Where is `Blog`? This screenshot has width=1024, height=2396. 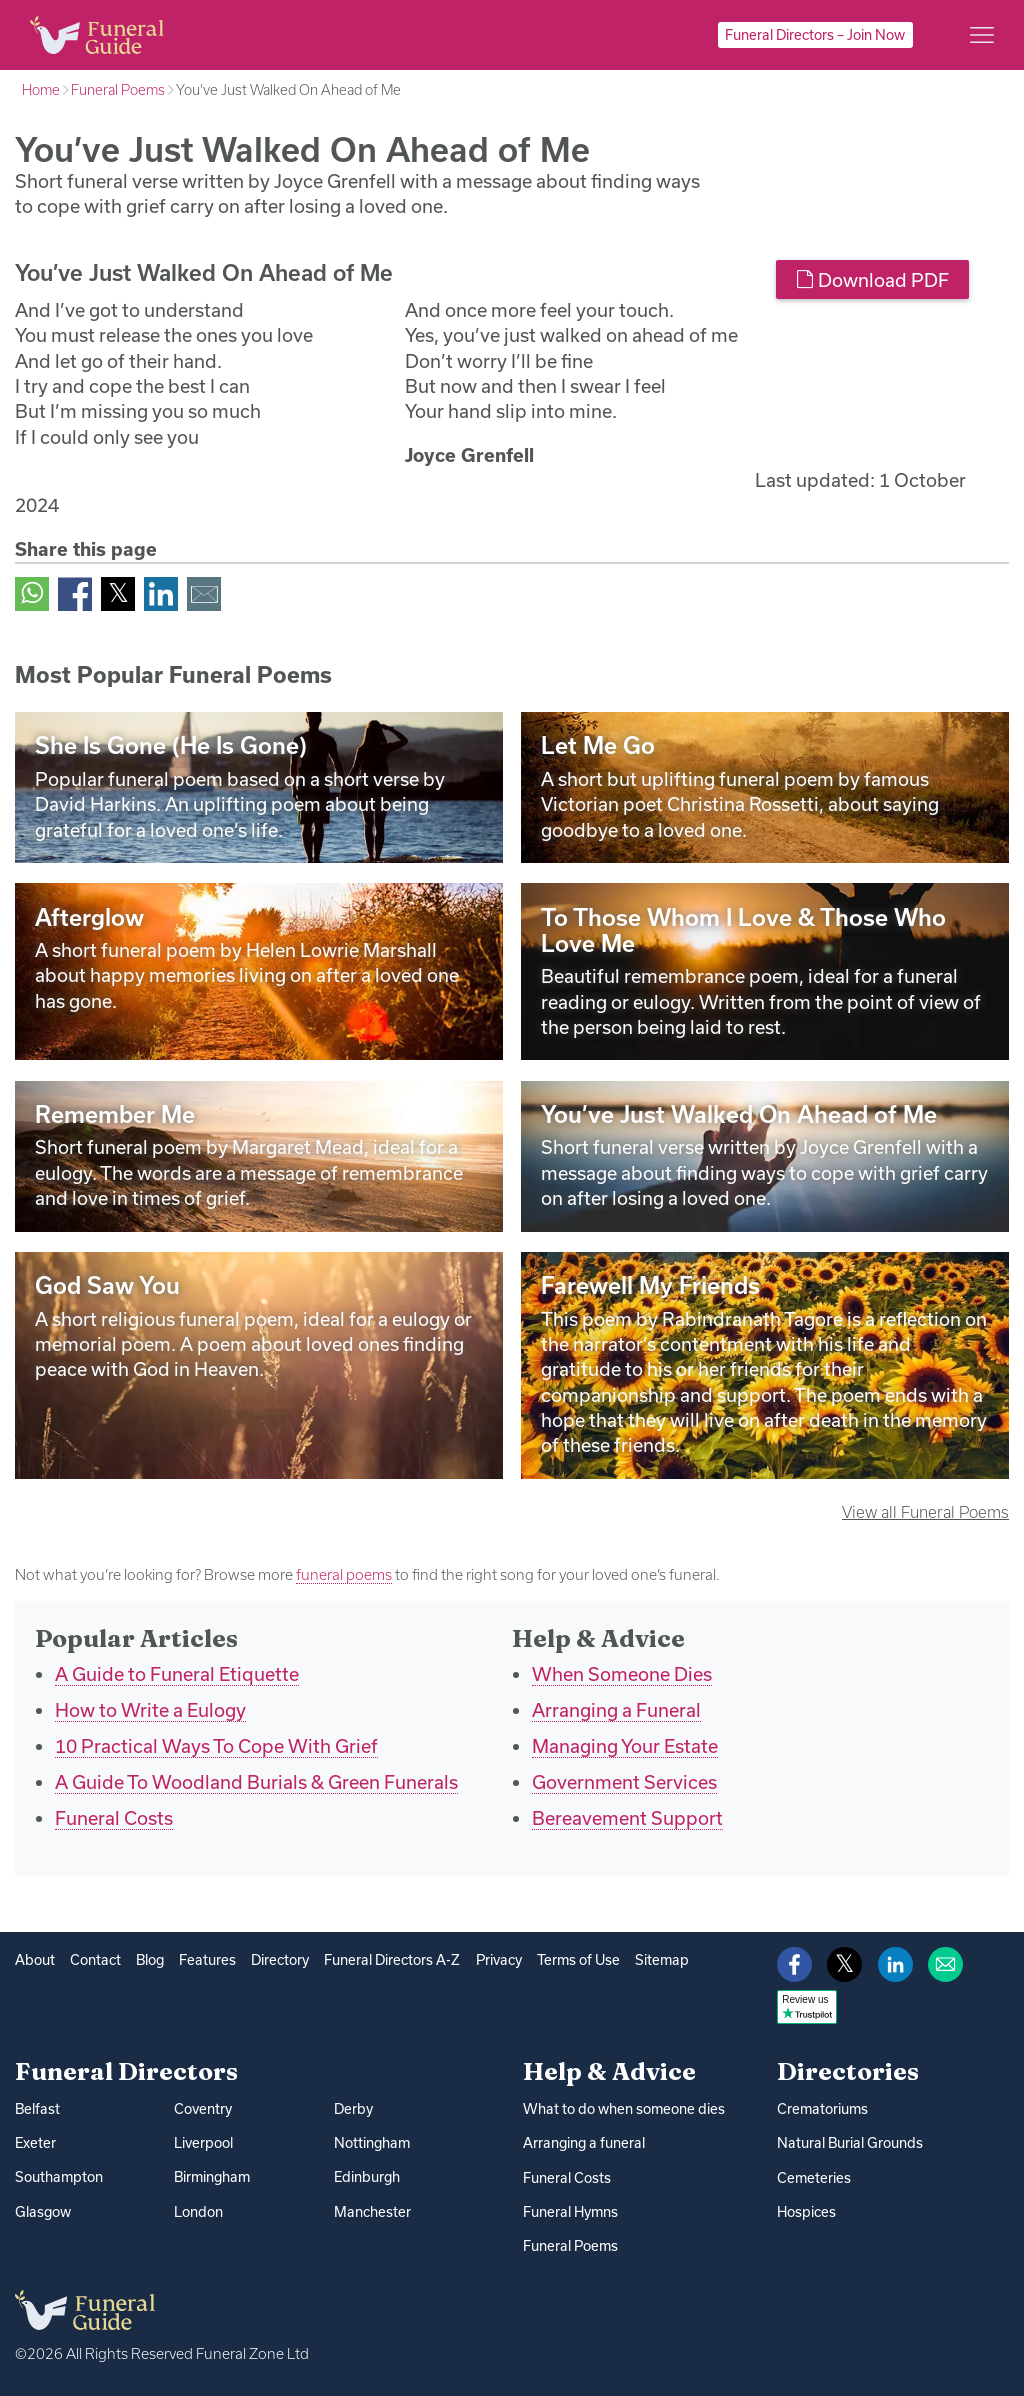
Blog is located at coordinates (150, 1960).